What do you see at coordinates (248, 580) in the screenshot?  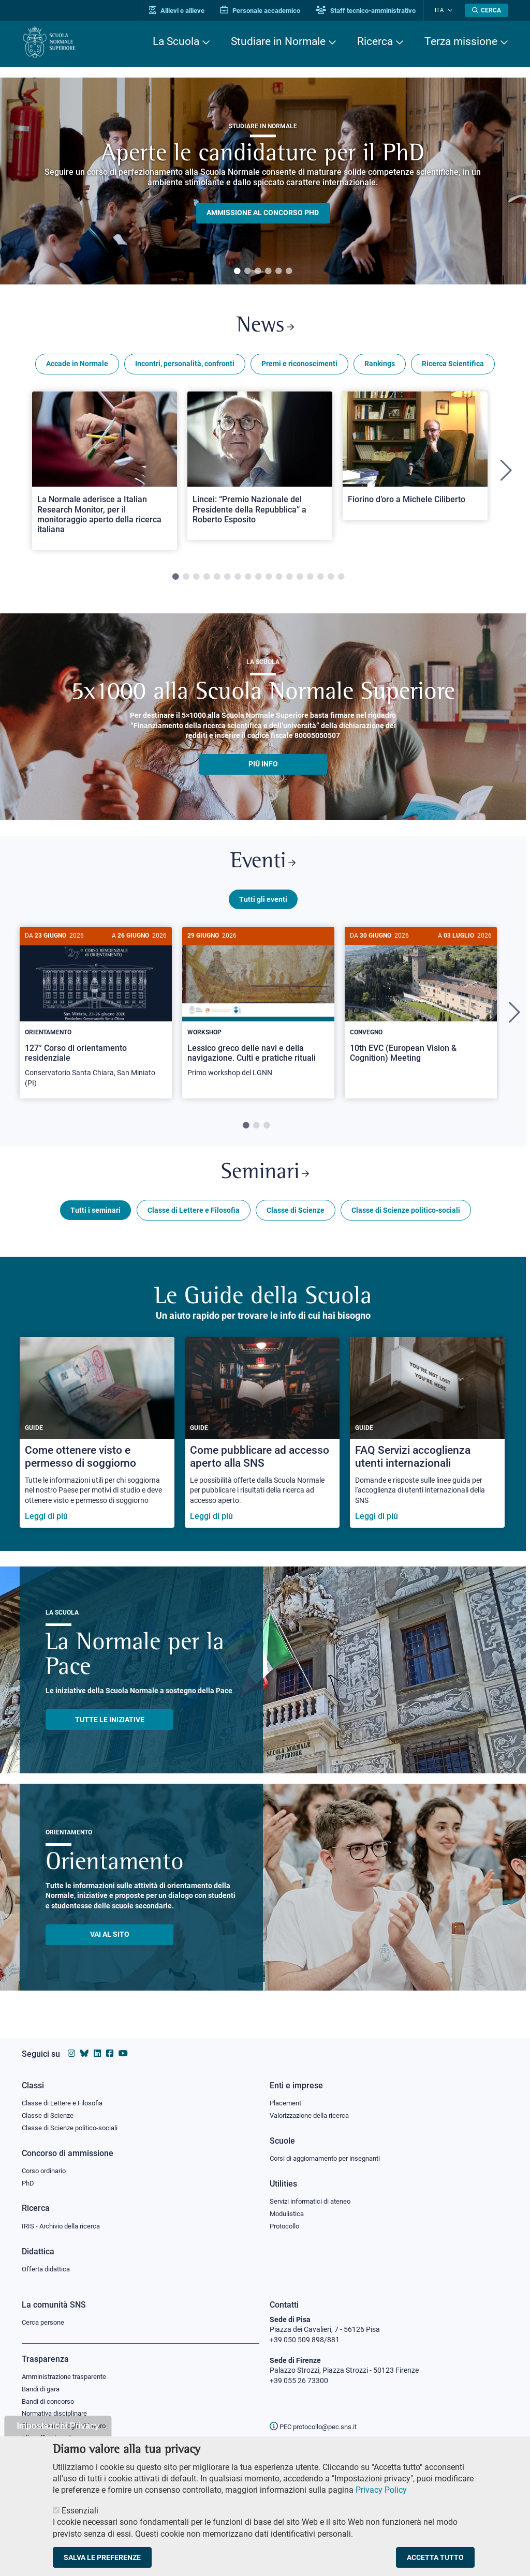 I see `8 [tab]` at bounding box center [248, 580].